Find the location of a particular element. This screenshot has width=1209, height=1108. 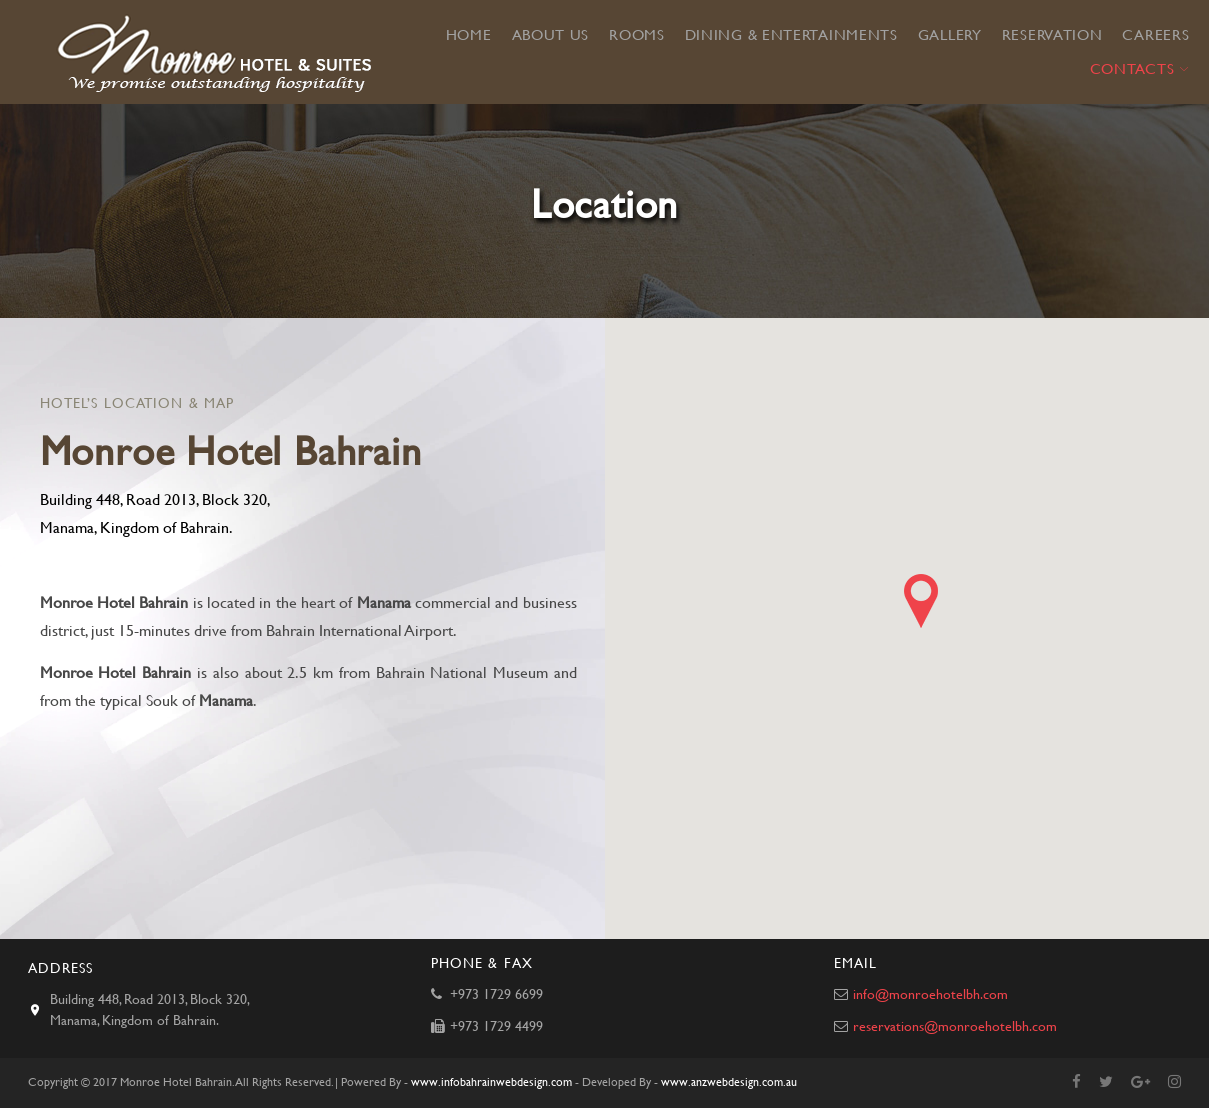

Careers is located at coordinates (1155, 35).